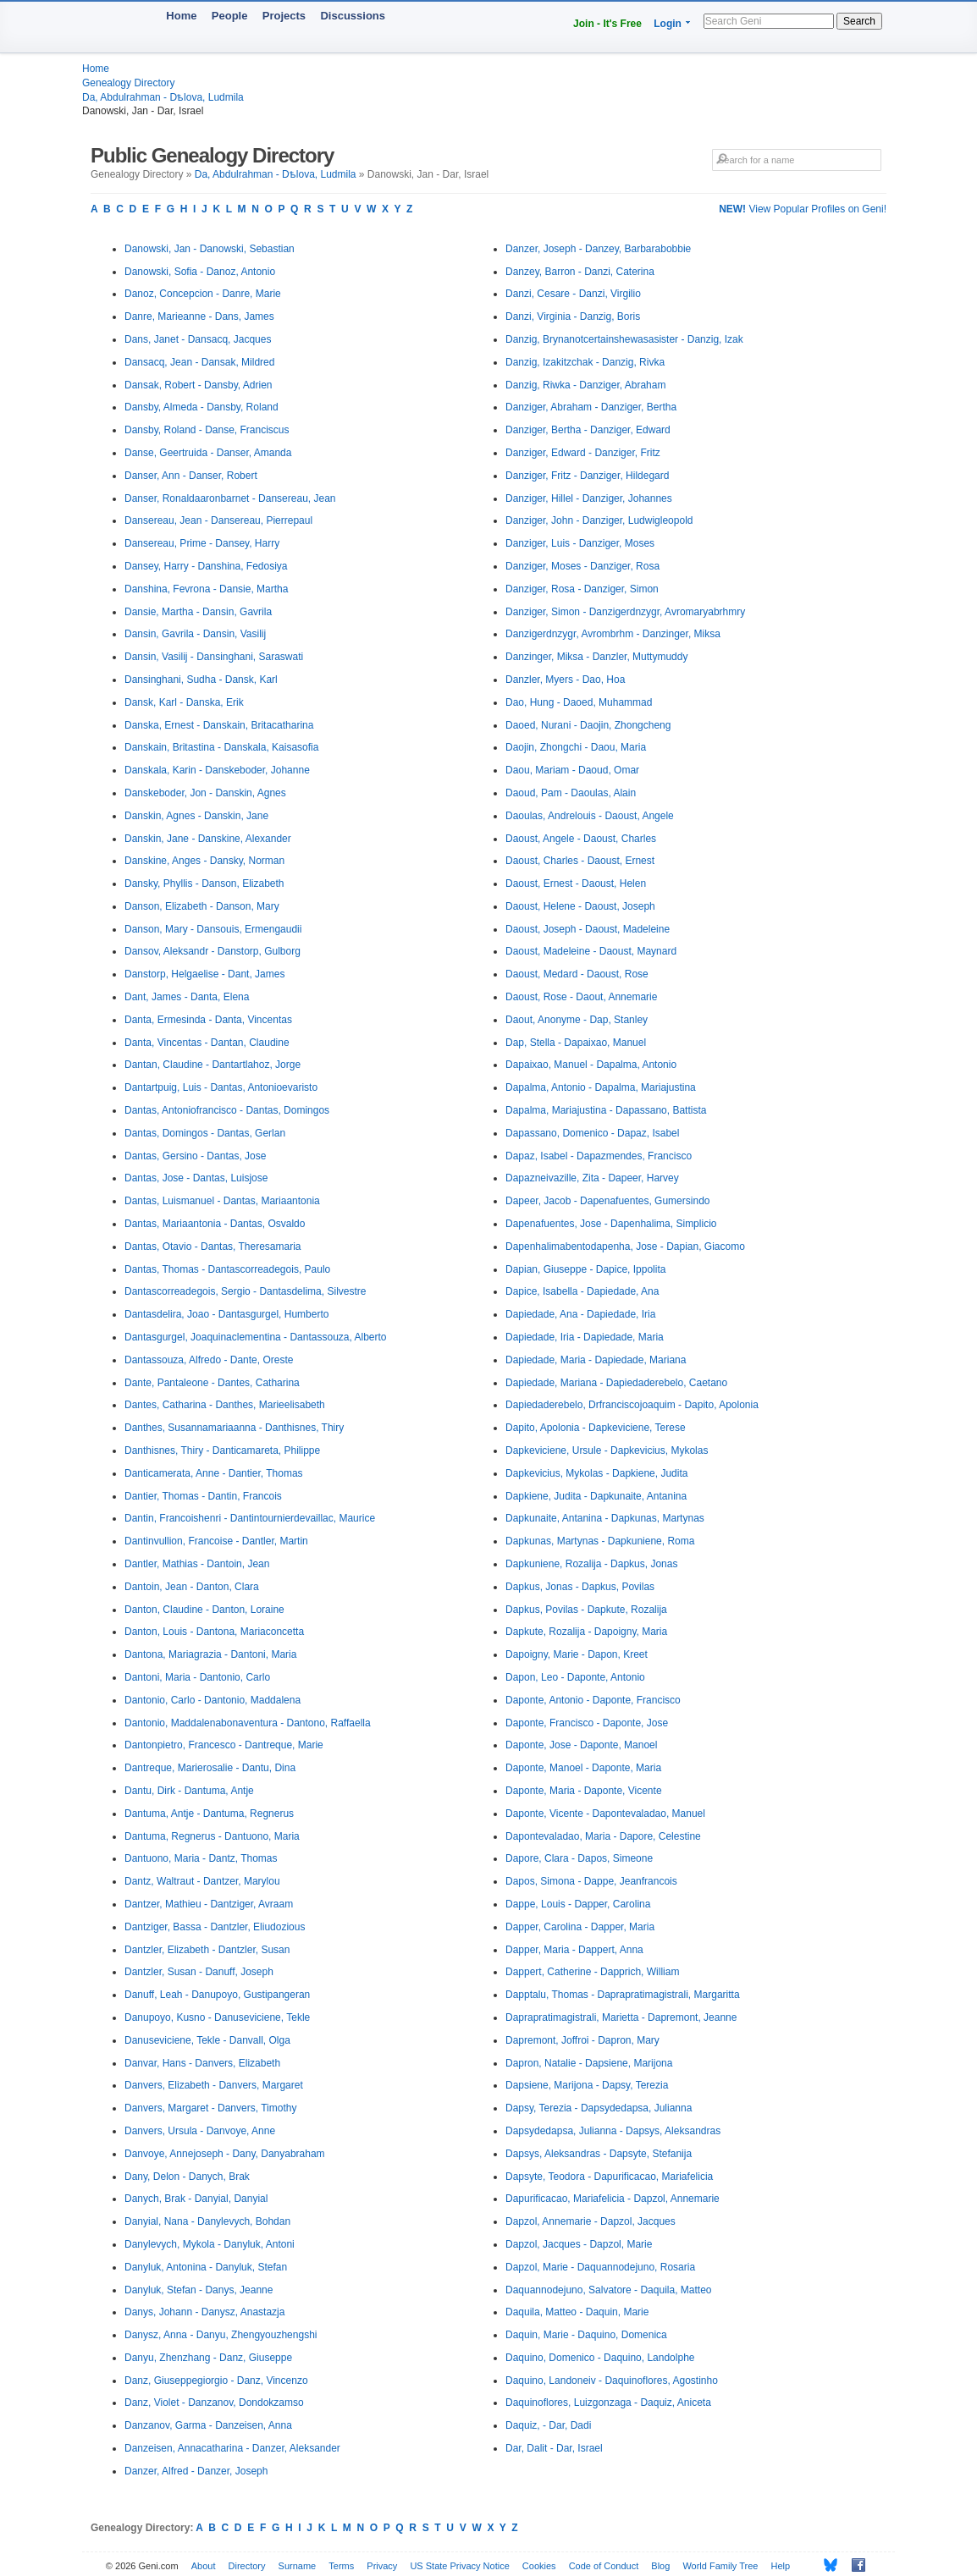  I want to click on Danvers, Ursula - Danvoye, Anne, so click(199, 2131).